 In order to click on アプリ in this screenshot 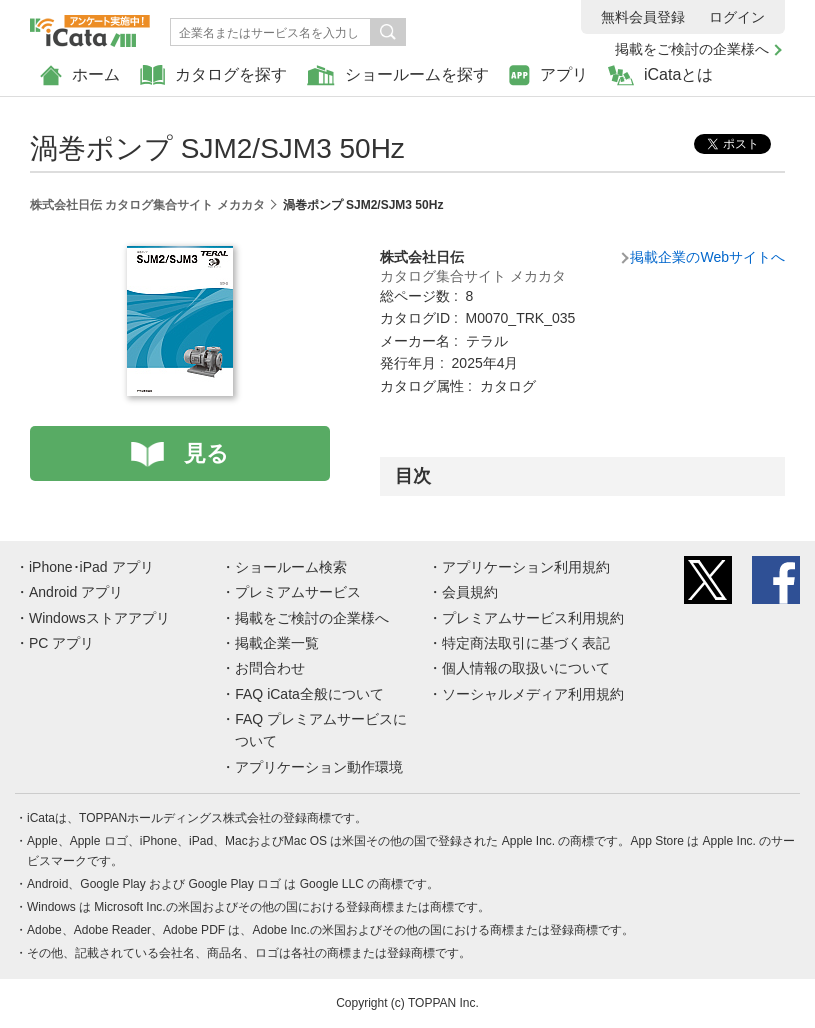, I will do `click(548, 75)`.